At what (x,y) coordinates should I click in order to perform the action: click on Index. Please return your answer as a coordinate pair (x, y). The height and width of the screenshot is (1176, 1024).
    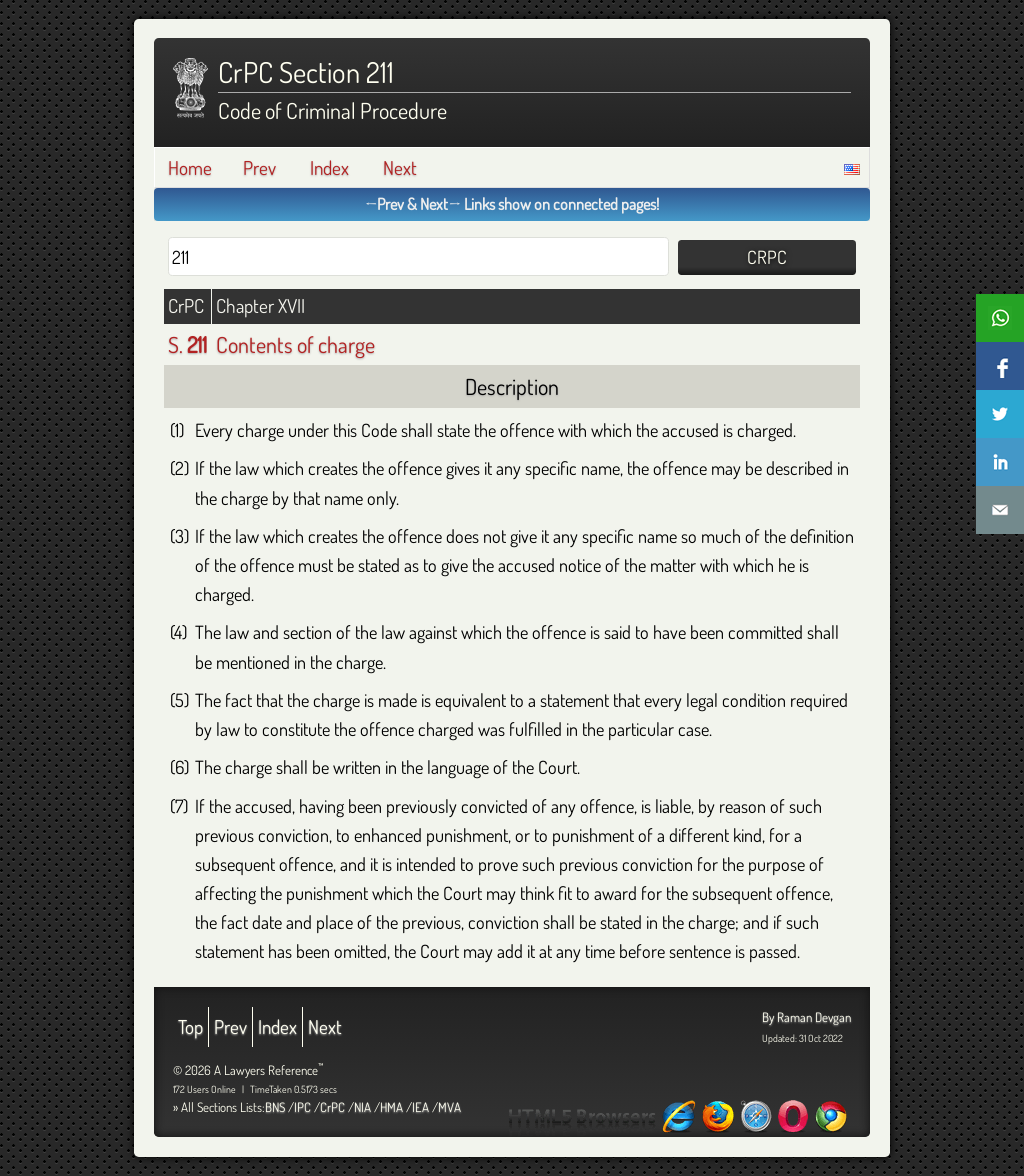
    Looking at the image, I should click on (329, 167).